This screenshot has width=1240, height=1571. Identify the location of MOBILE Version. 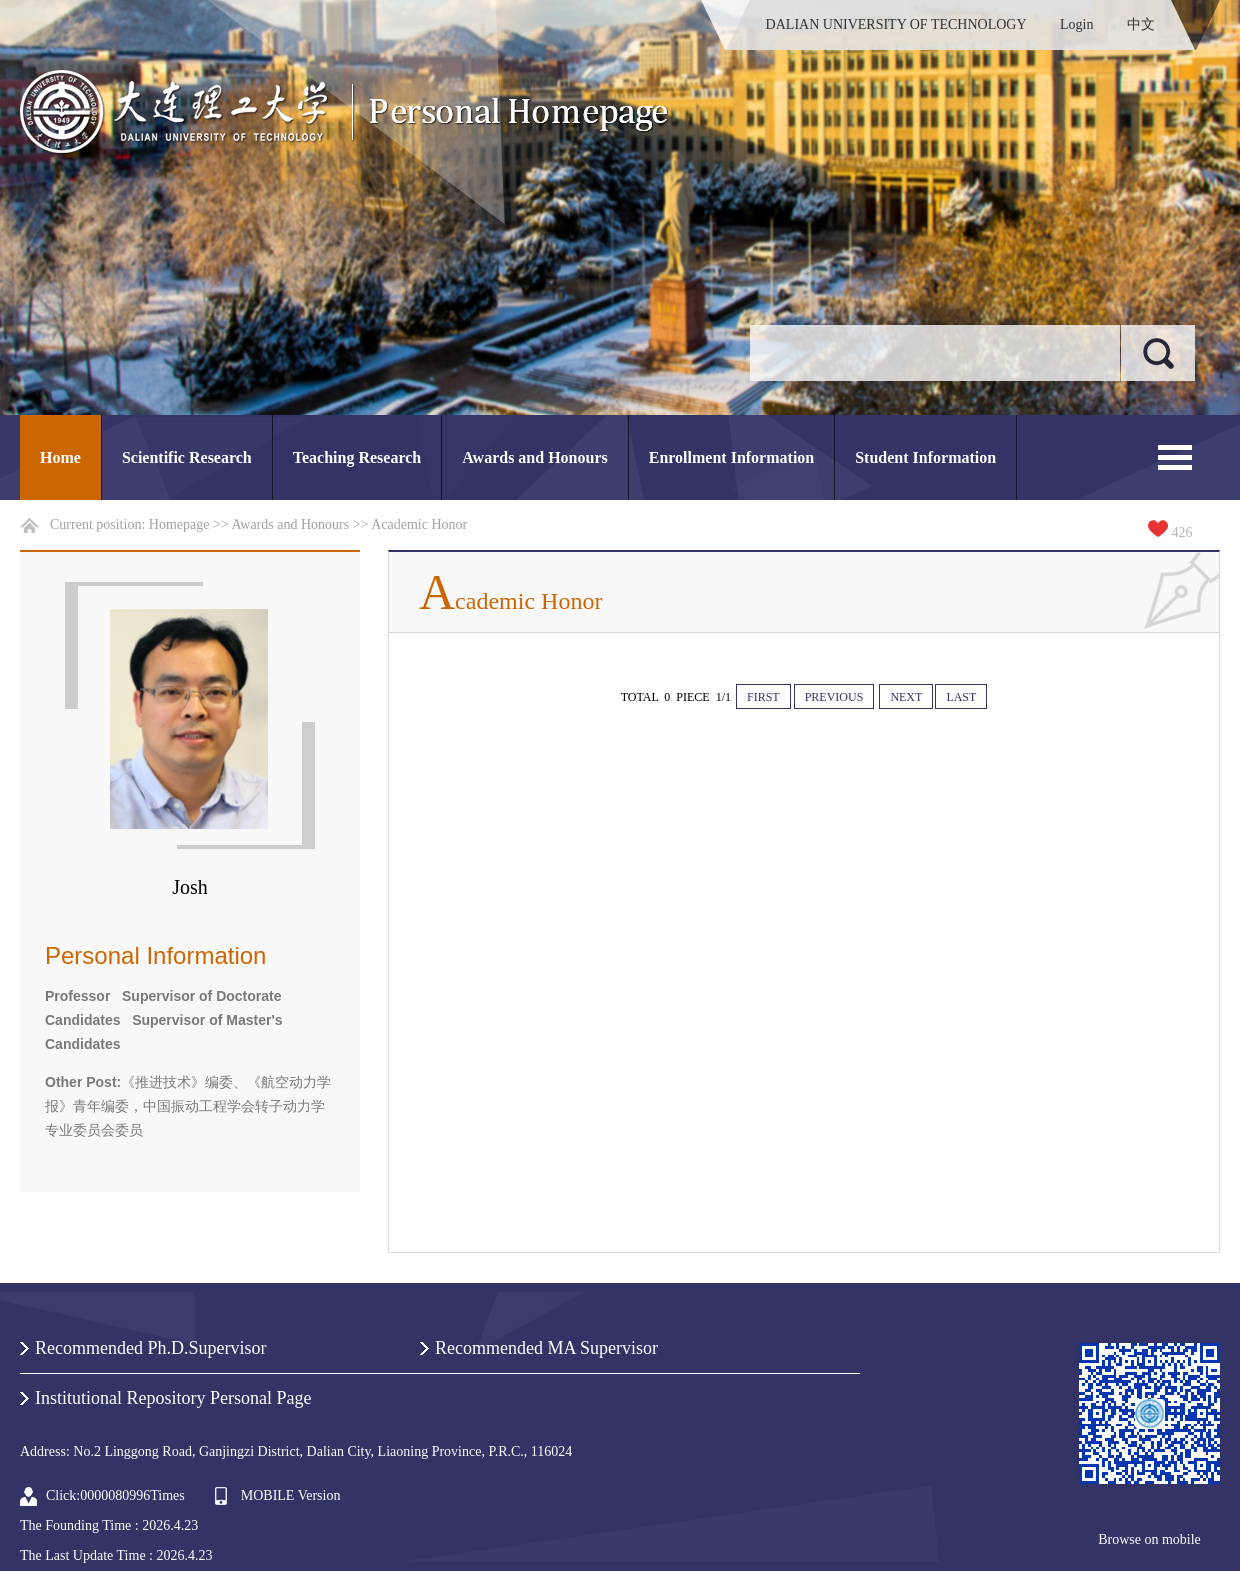
(291, 1495).